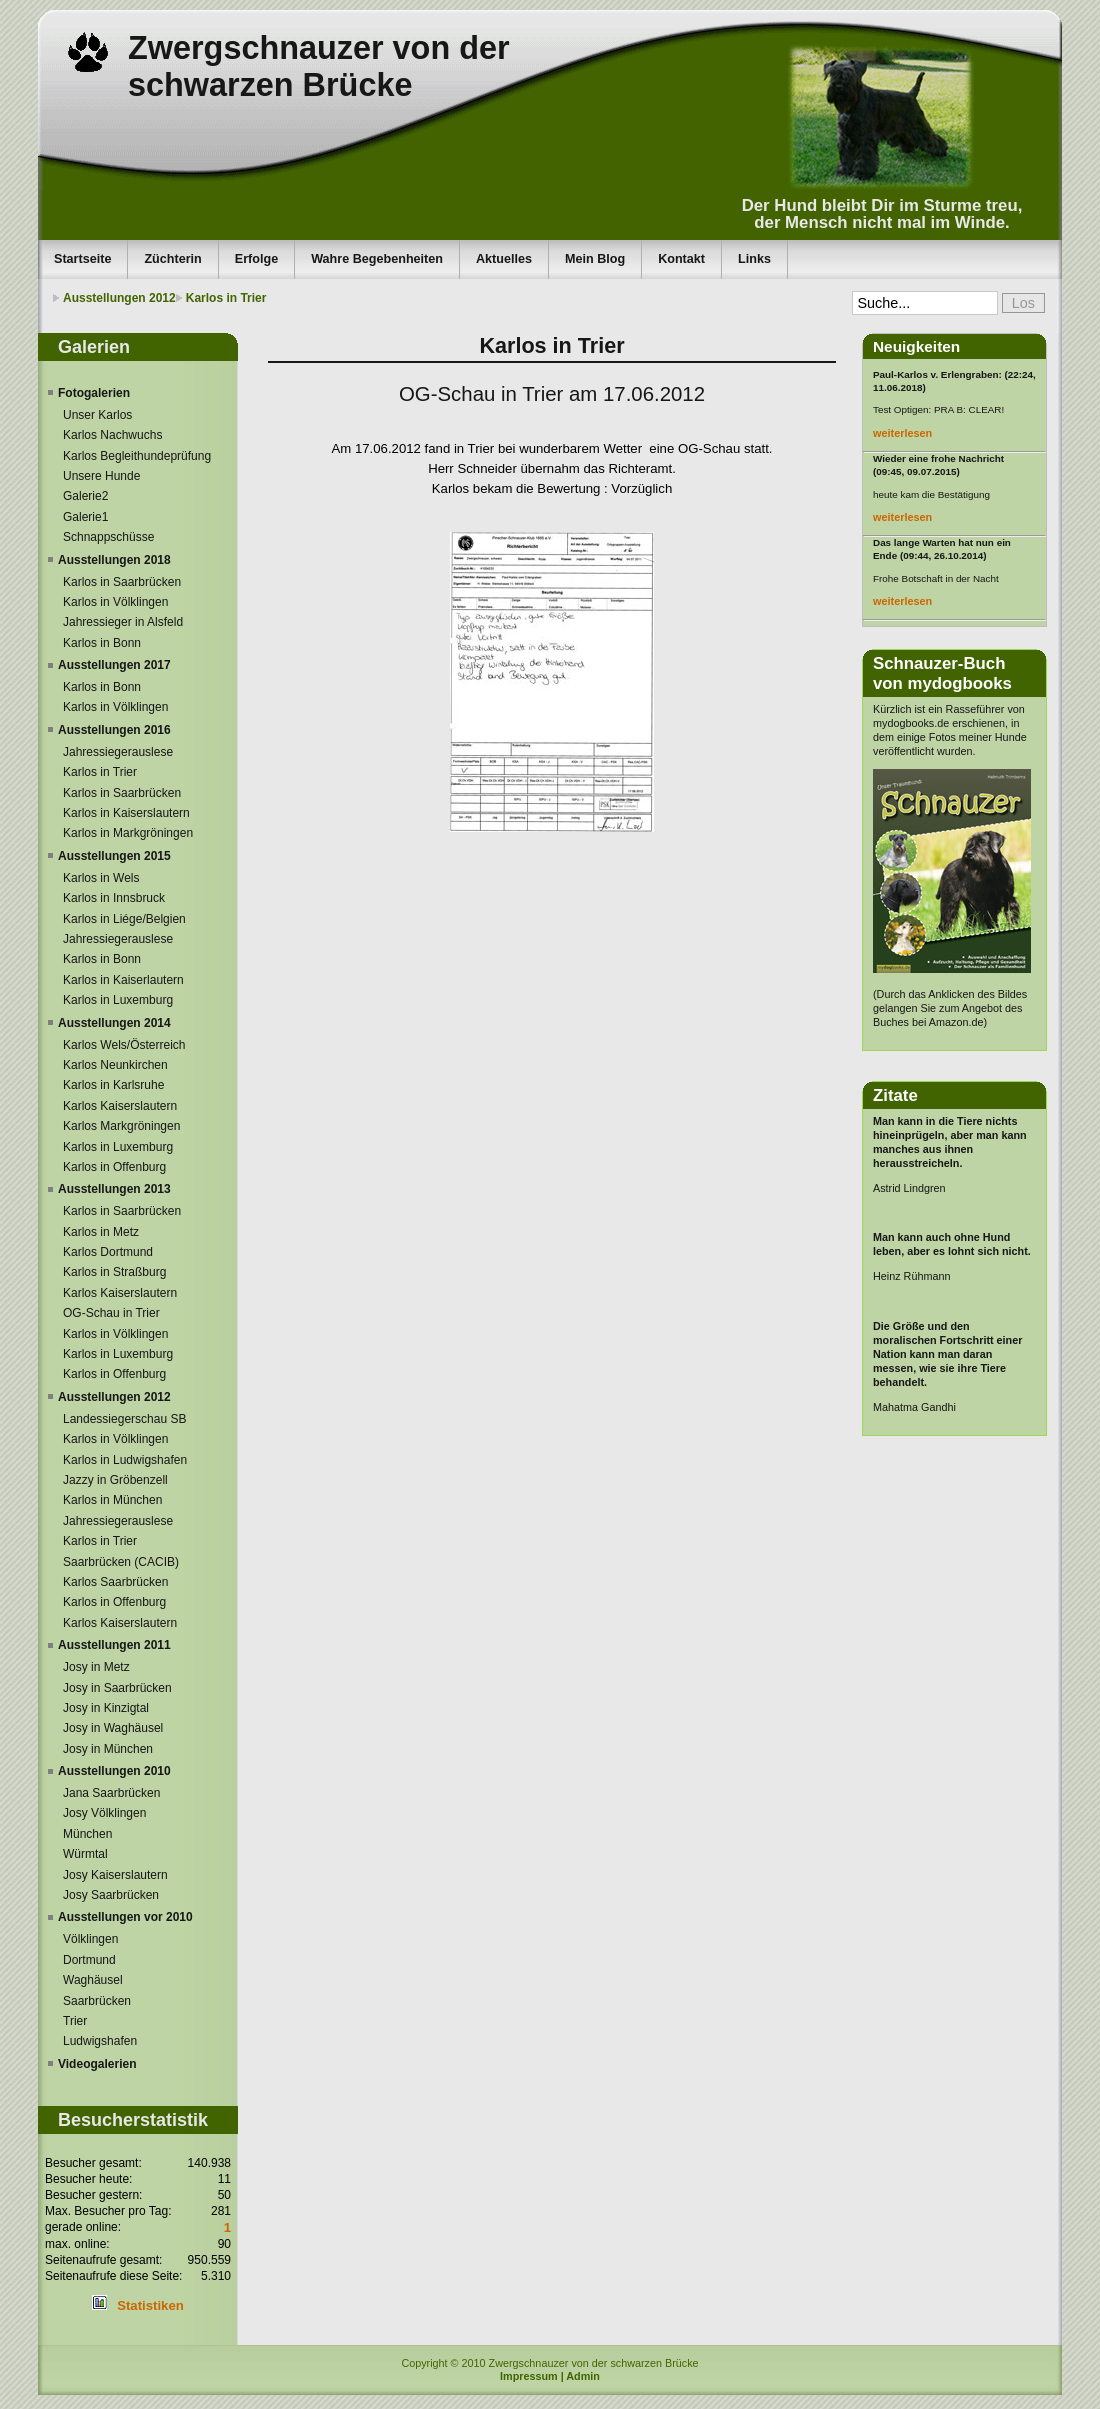 This screenshot has height=2409, width=1100. What do you see at coordinates (172, 259) in the screenshot?
I see `Züchterin` at bounding box center [172, 259].